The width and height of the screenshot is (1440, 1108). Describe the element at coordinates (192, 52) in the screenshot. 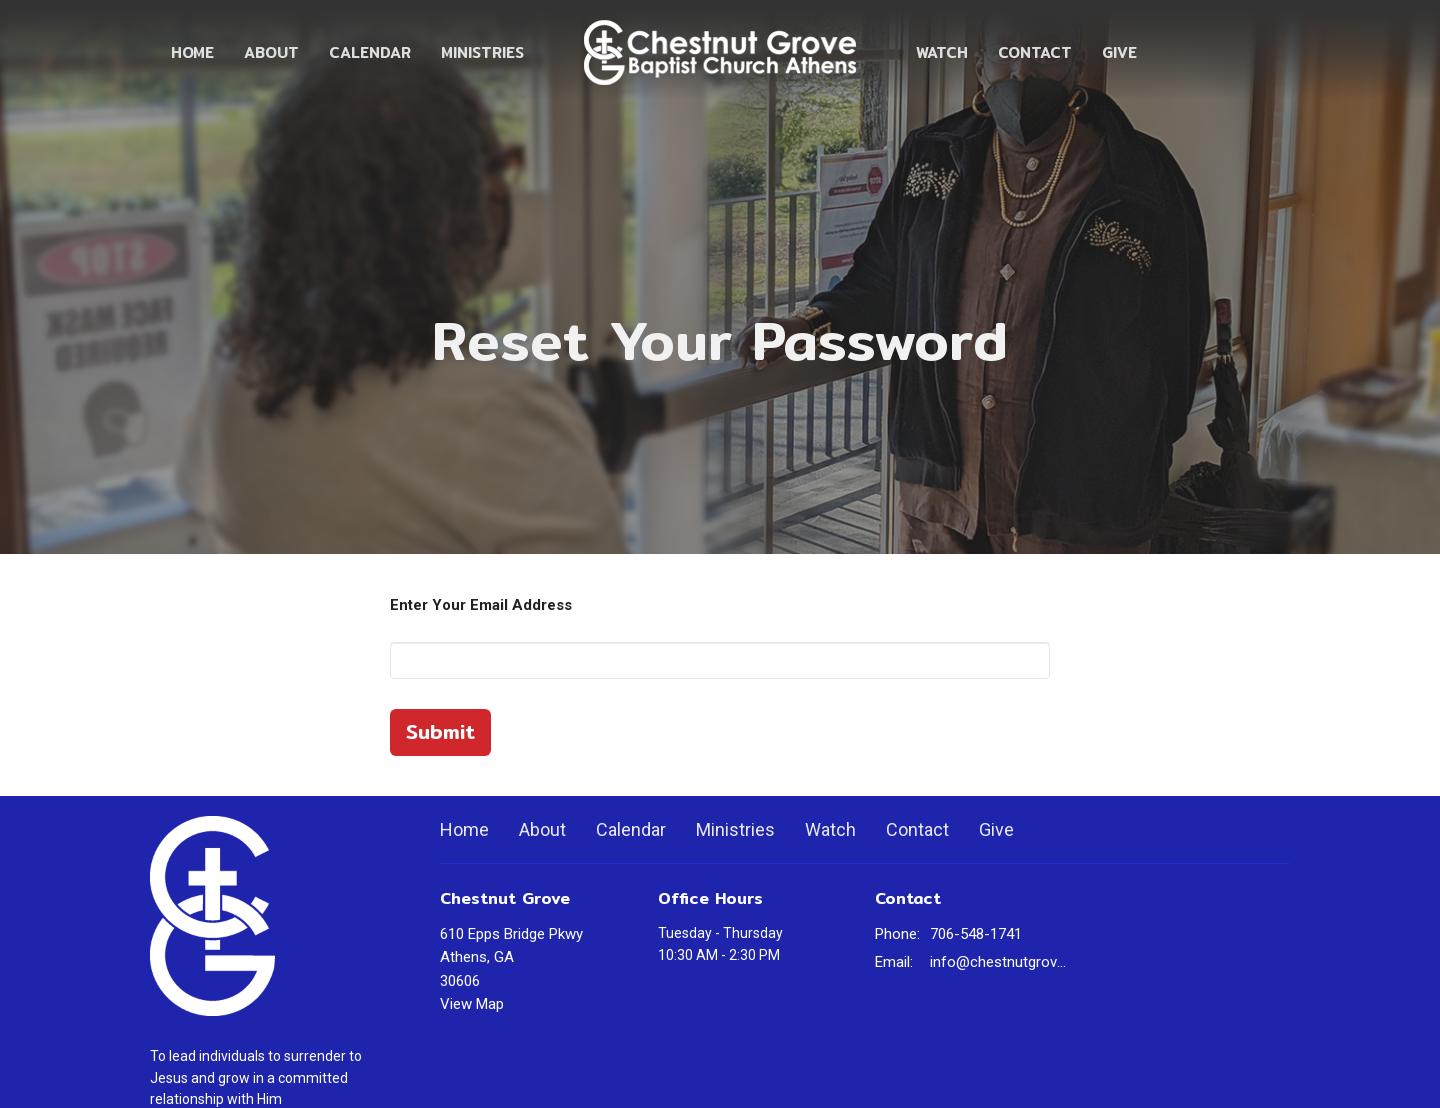

I see `Home` at that location.